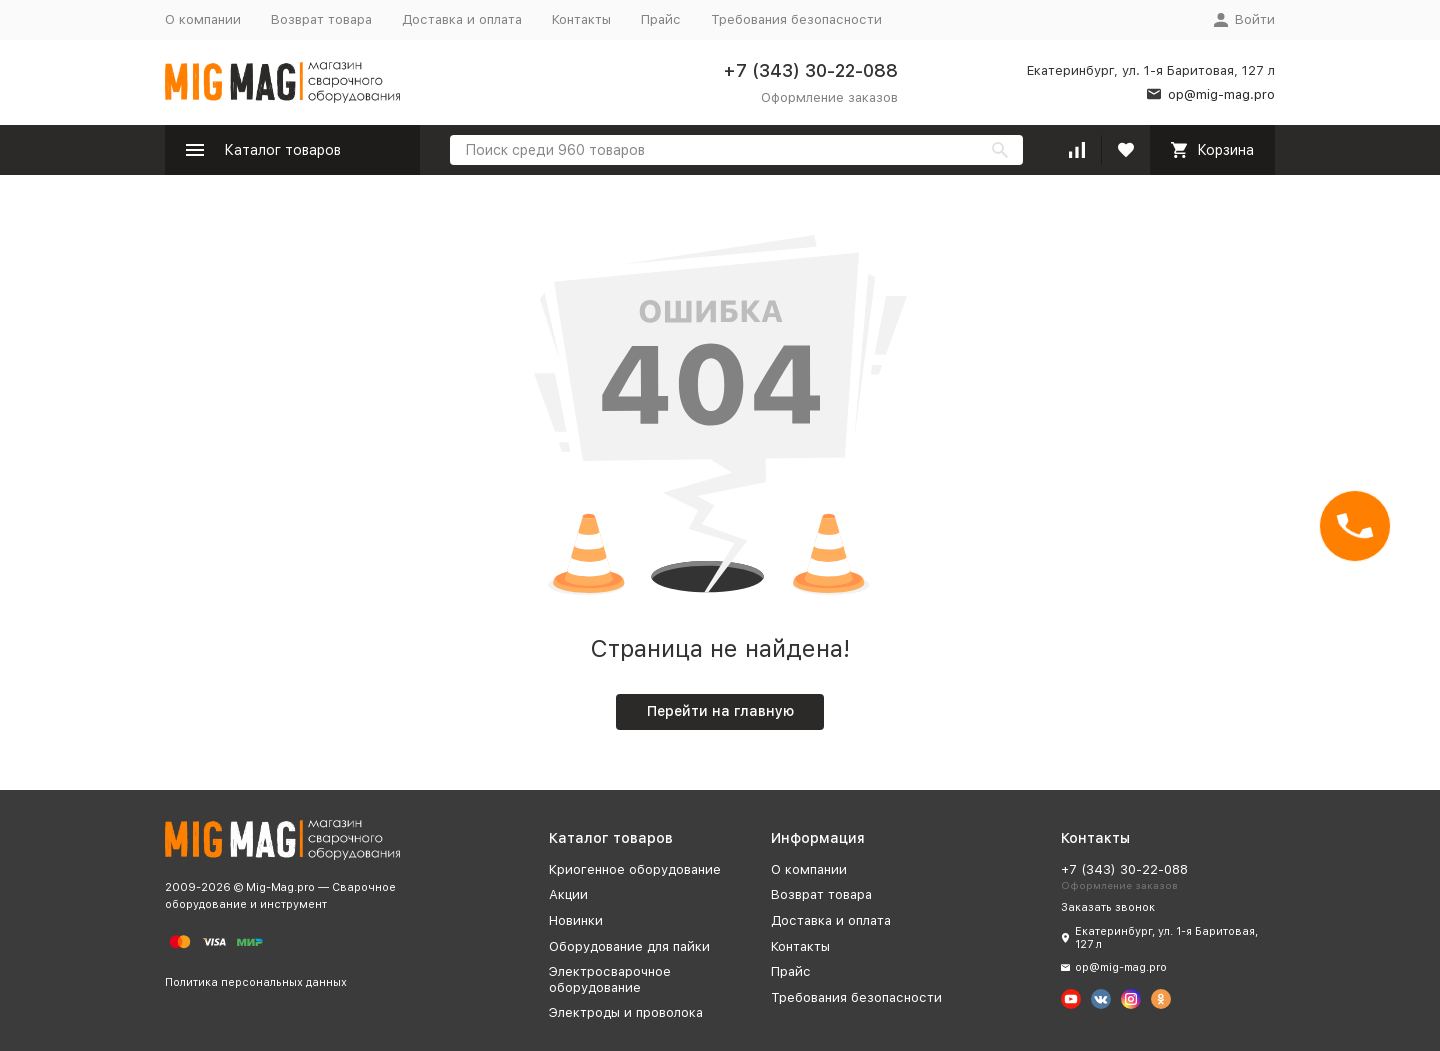 This screenshot has height=1051, width=1440. Describe the element at coordinates (635, 869) in the screenshot. I see `Криогенное оборудование` at that location.